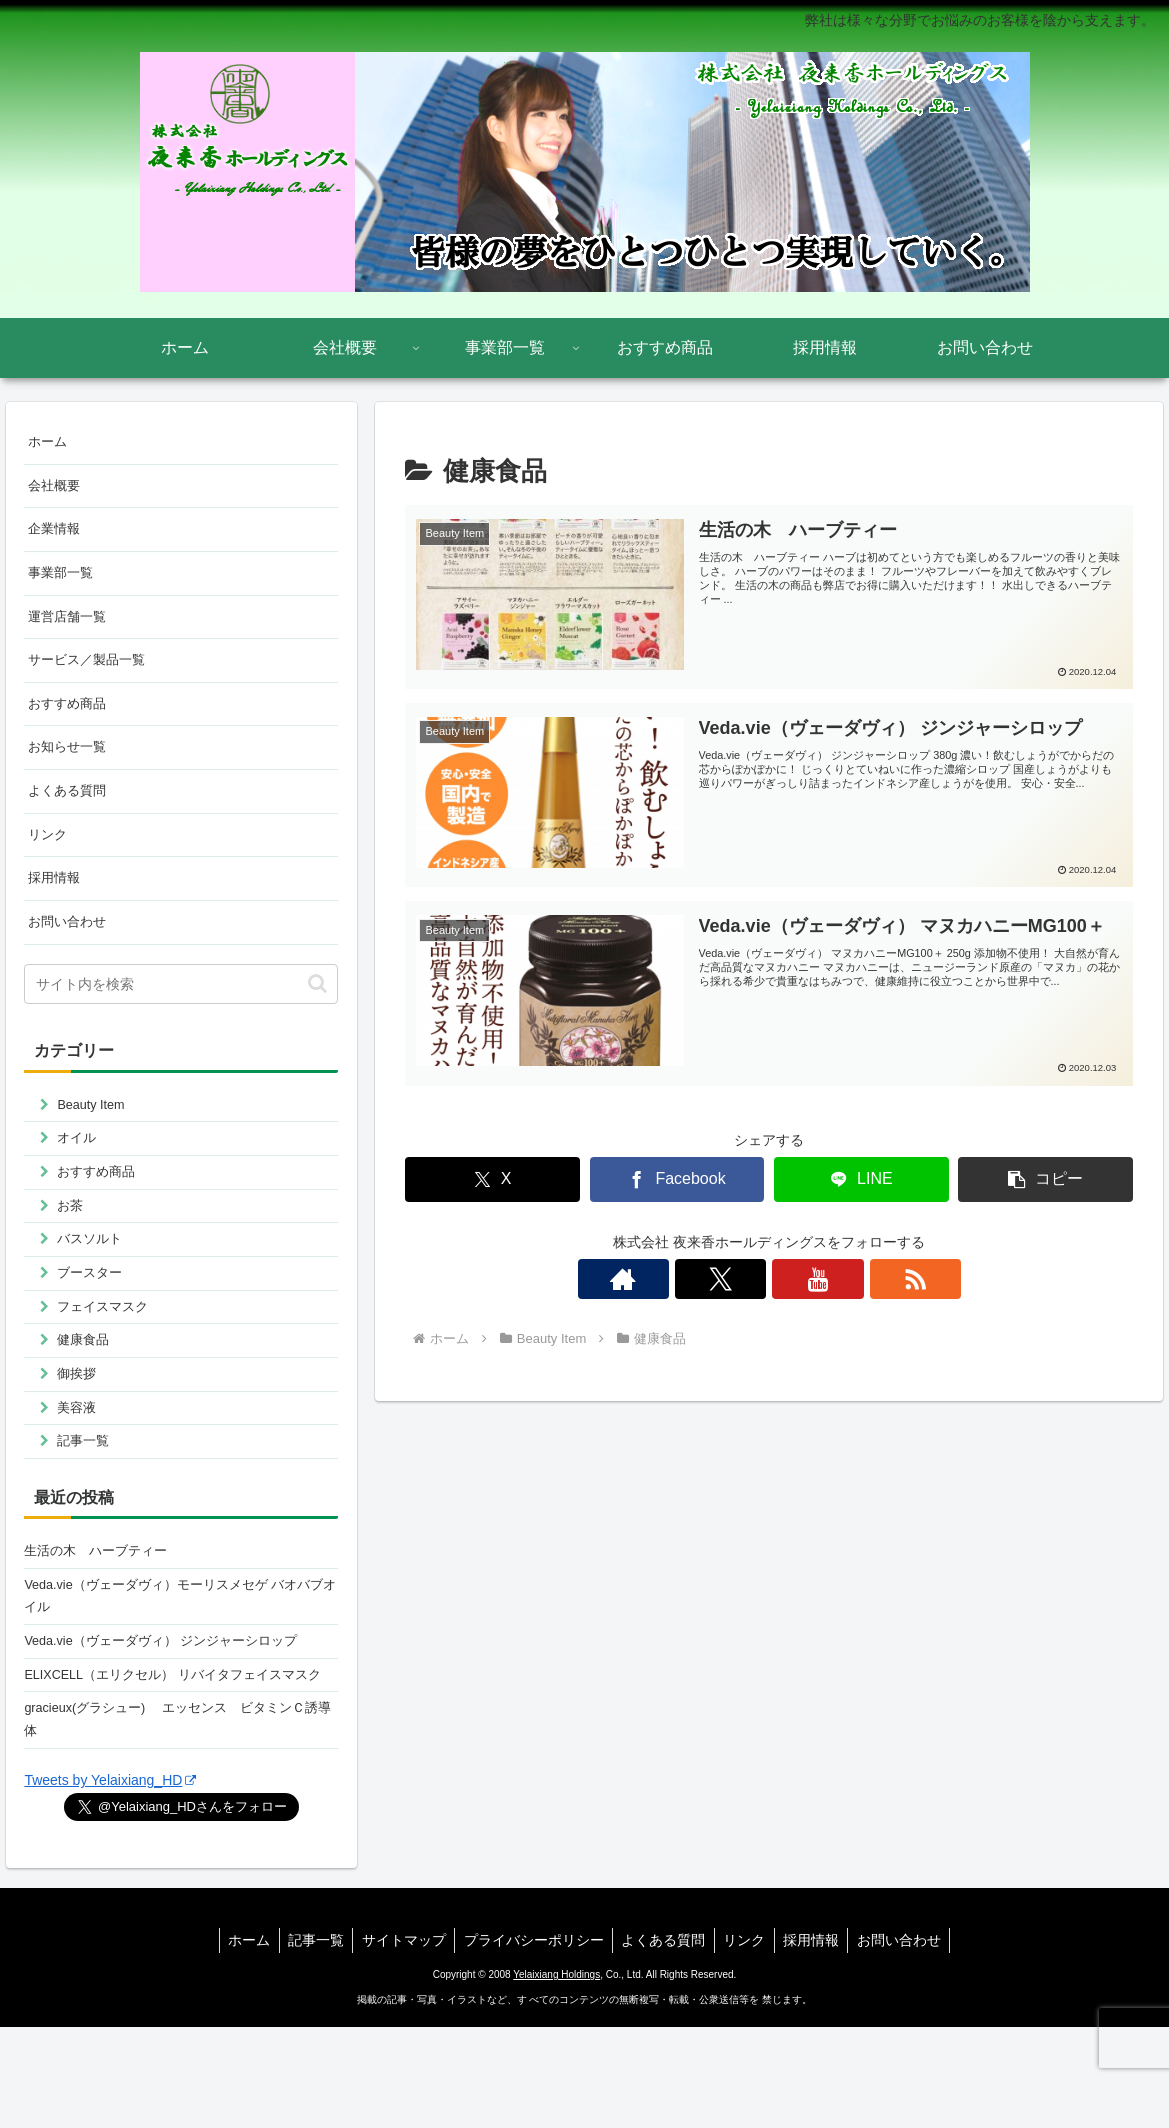 The image size is (1169, 2128). What do you see at coordinates (91, 674) in the screenshot?
I see `サービス／製品一覧` at bounding box center [91, 674].